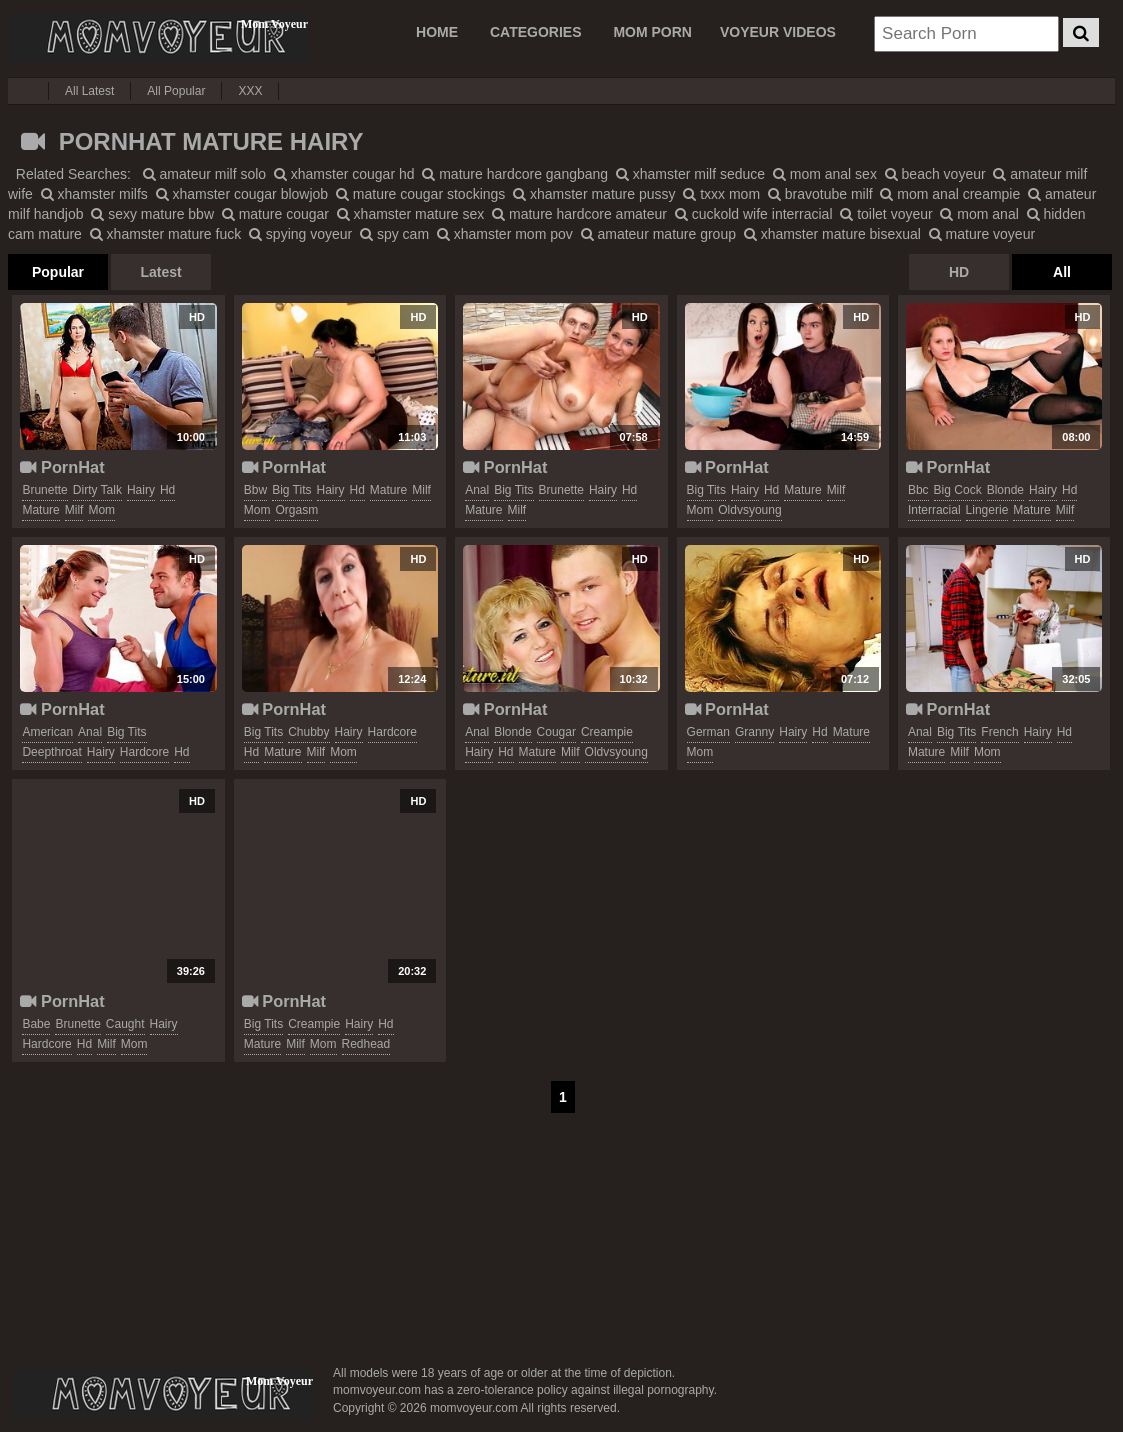 The width and height of the screenshot is (1123, 1432). I want to click on lingerie, so click(987, 510).